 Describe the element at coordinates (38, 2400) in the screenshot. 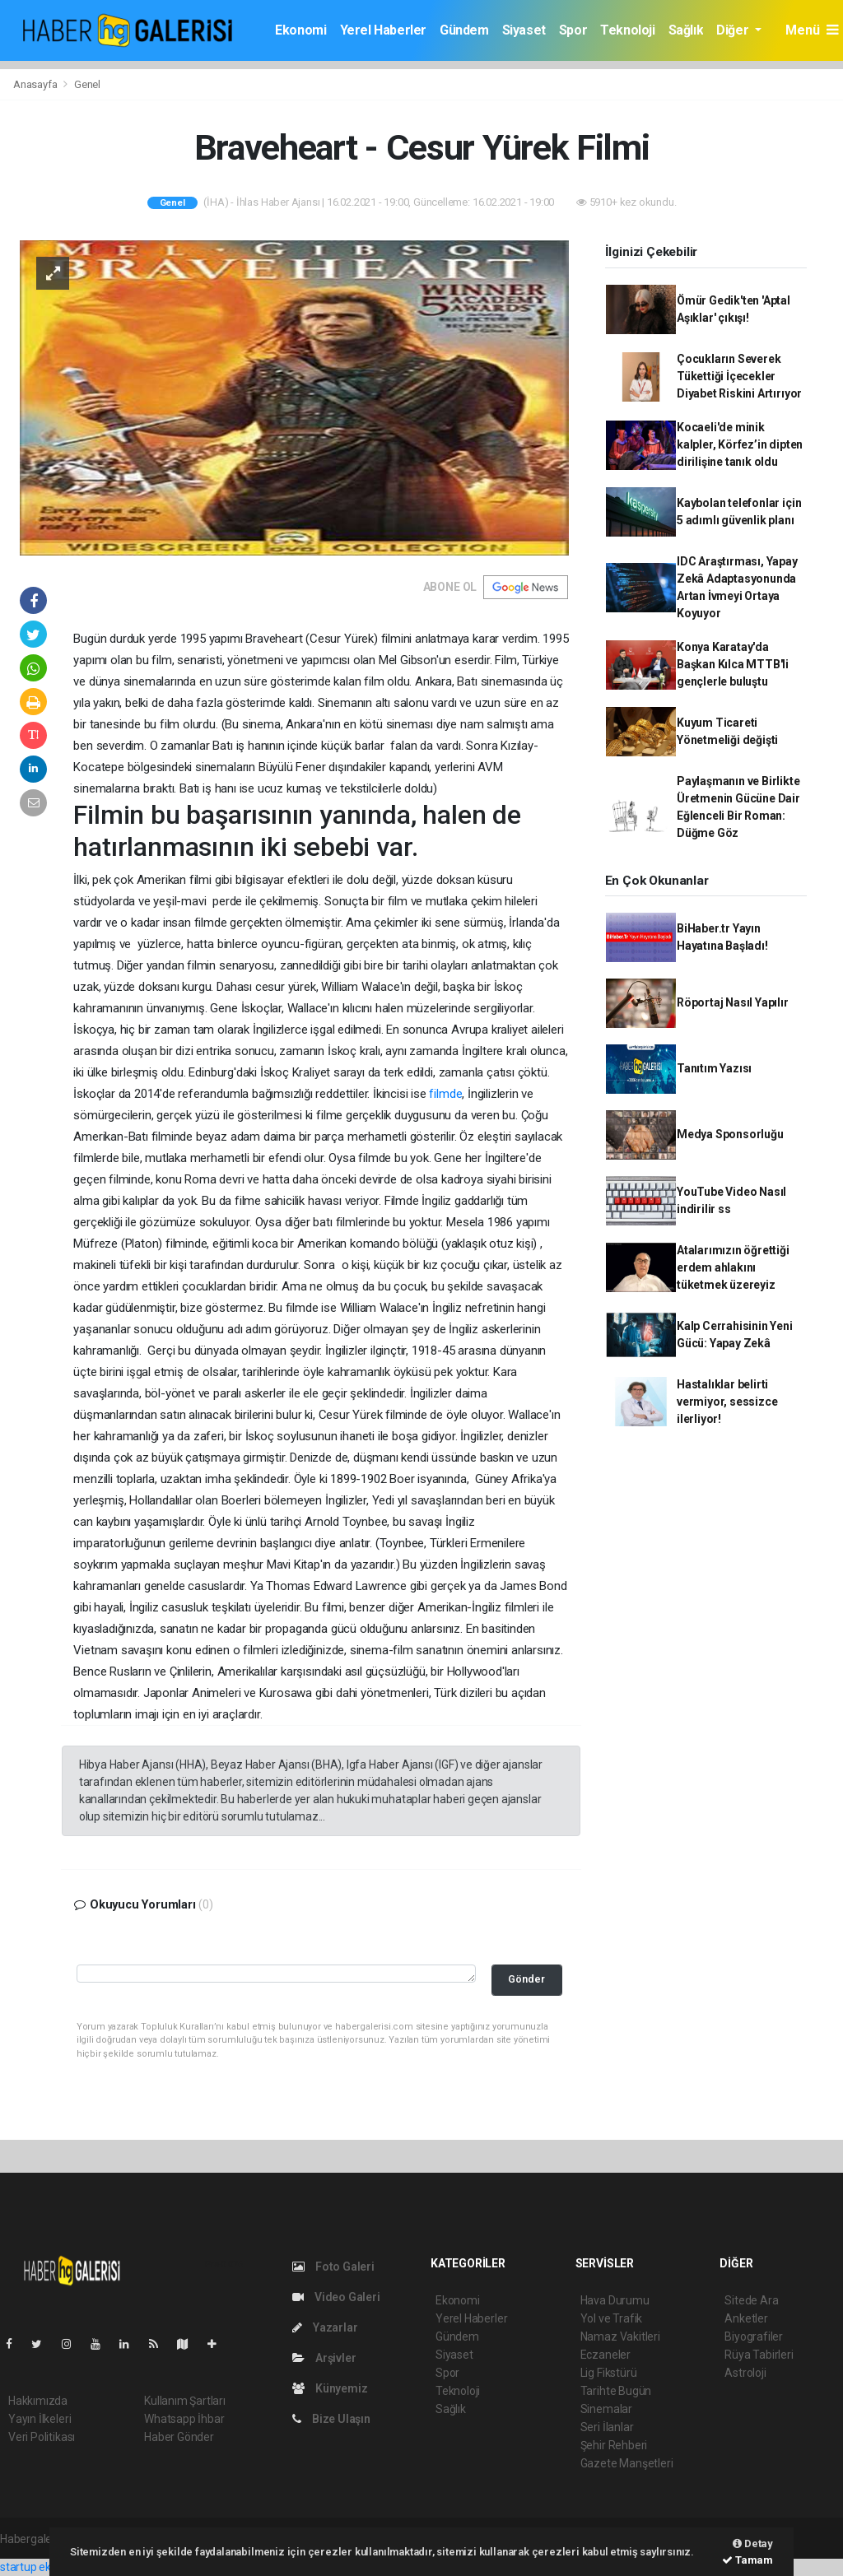

I see `Hakkımızda` at that location.